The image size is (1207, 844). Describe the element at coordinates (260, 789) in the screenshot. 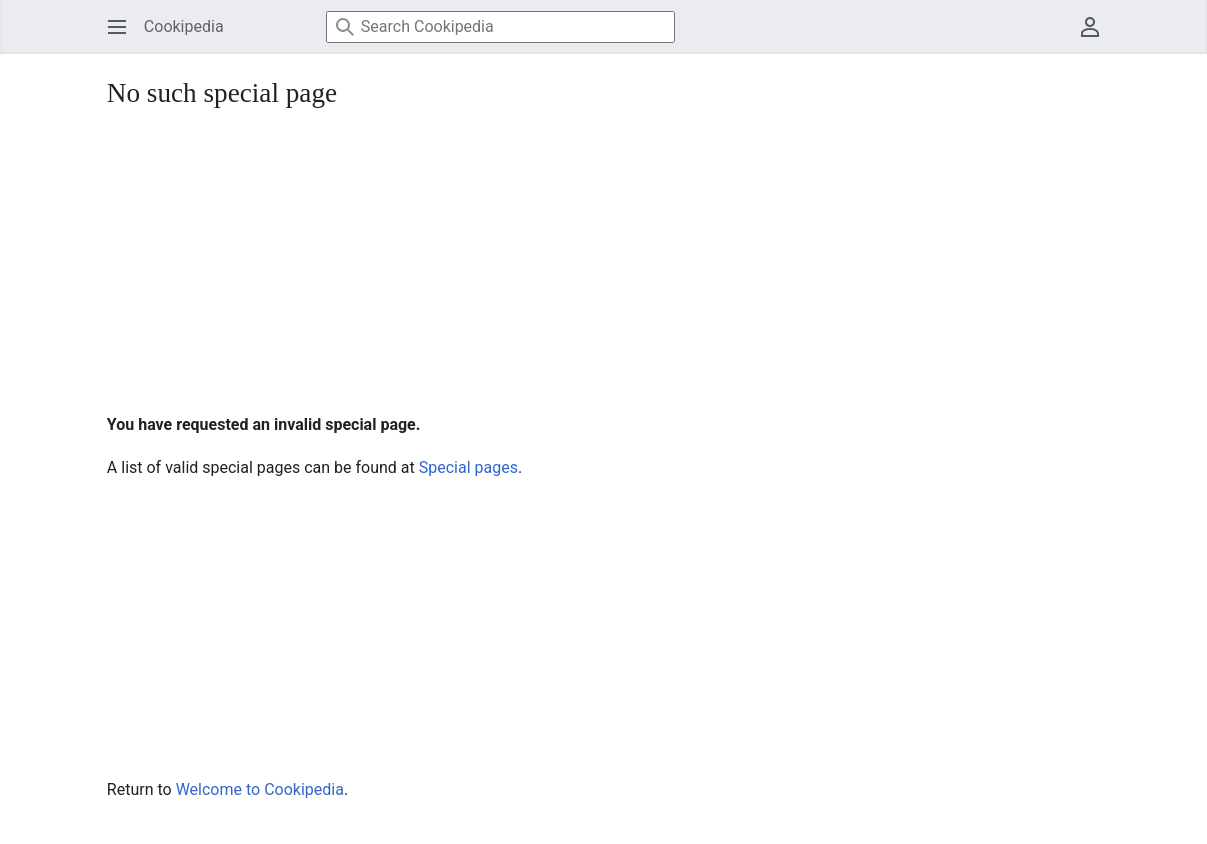

I see `Welcome to Cookipedia` at that location.